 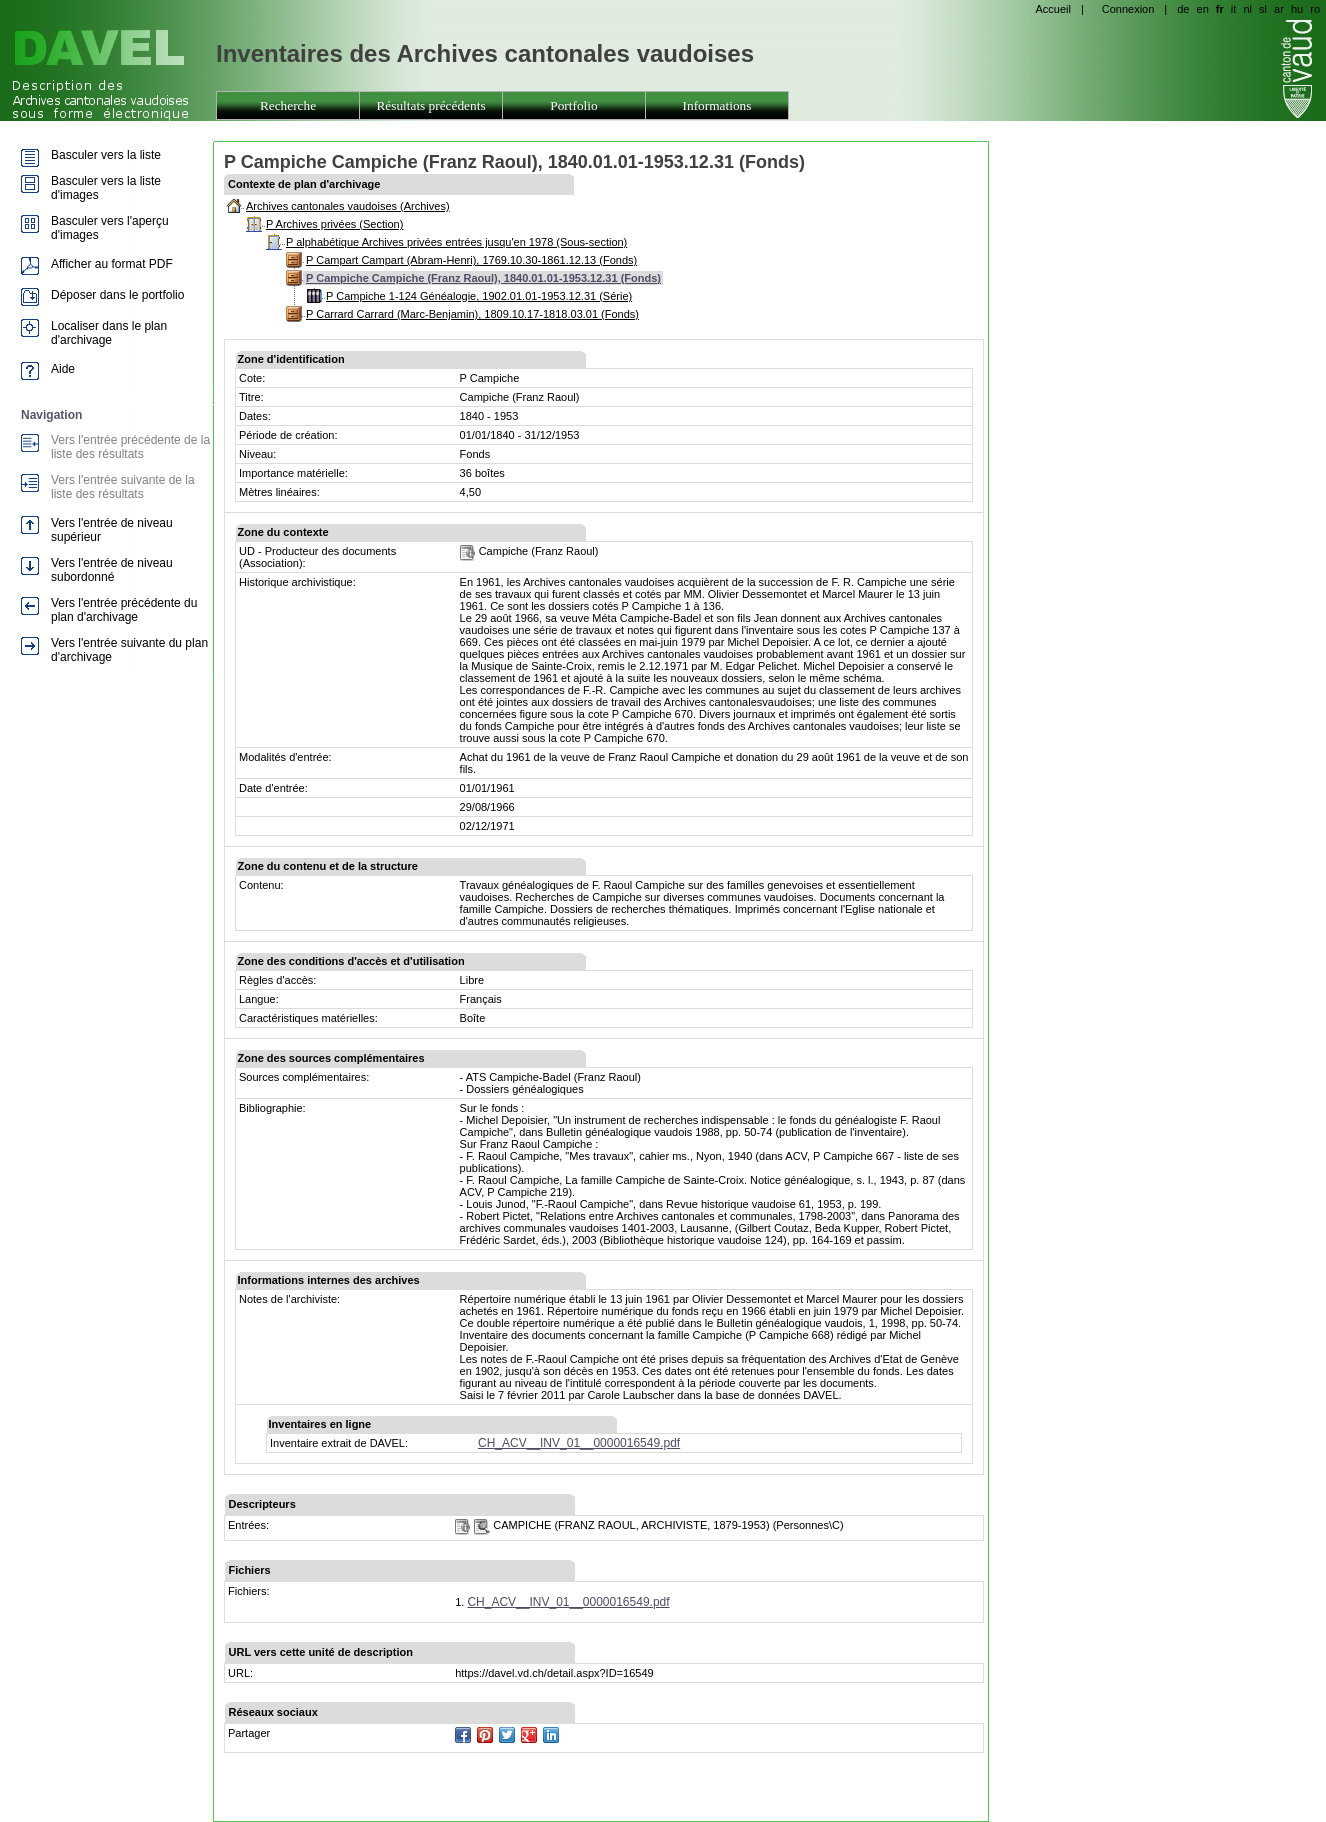 I want to click on Afficher au format PDF, so click(x=112, y=264).